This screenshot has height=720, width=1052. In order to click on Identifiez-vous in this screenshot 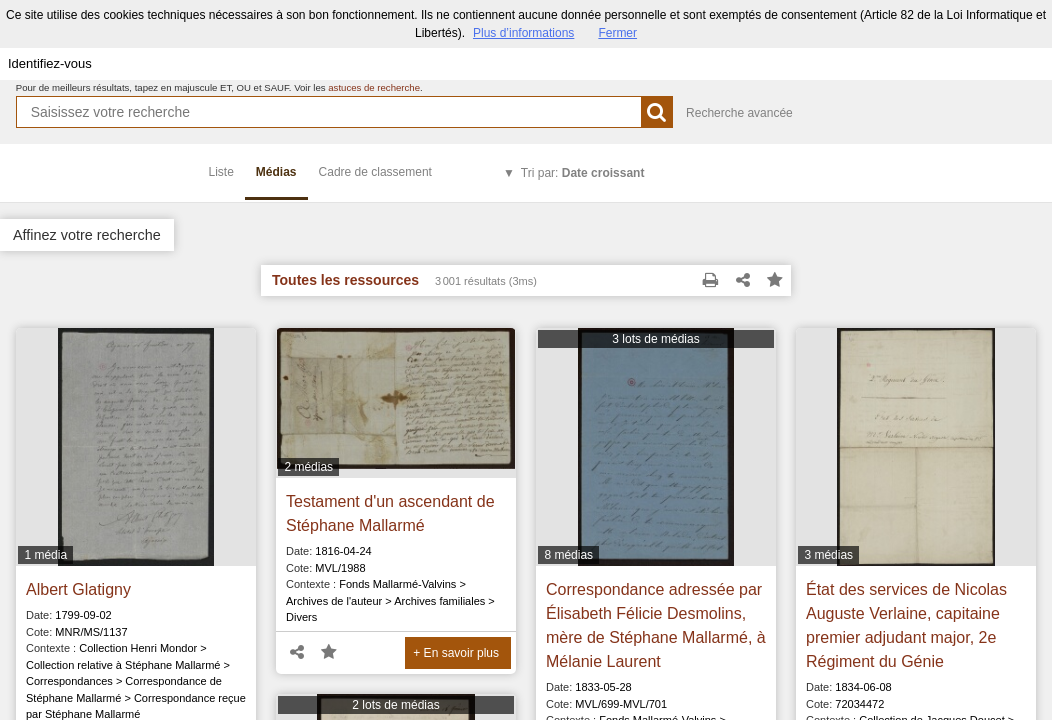, I will do `click(50, 63)`.